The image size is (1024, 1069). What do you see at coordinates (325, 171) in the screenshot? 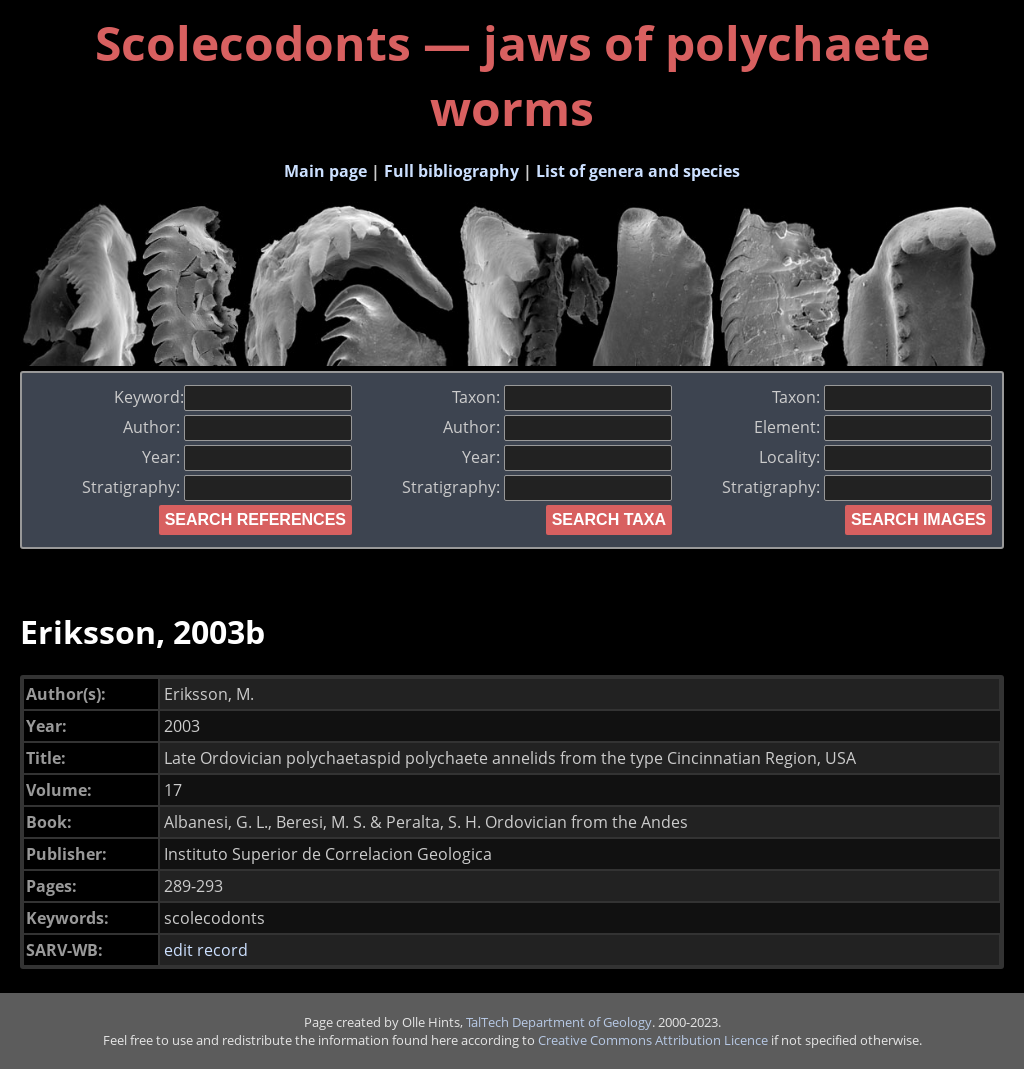
I see `Main page` at bounding box center [325, 171].